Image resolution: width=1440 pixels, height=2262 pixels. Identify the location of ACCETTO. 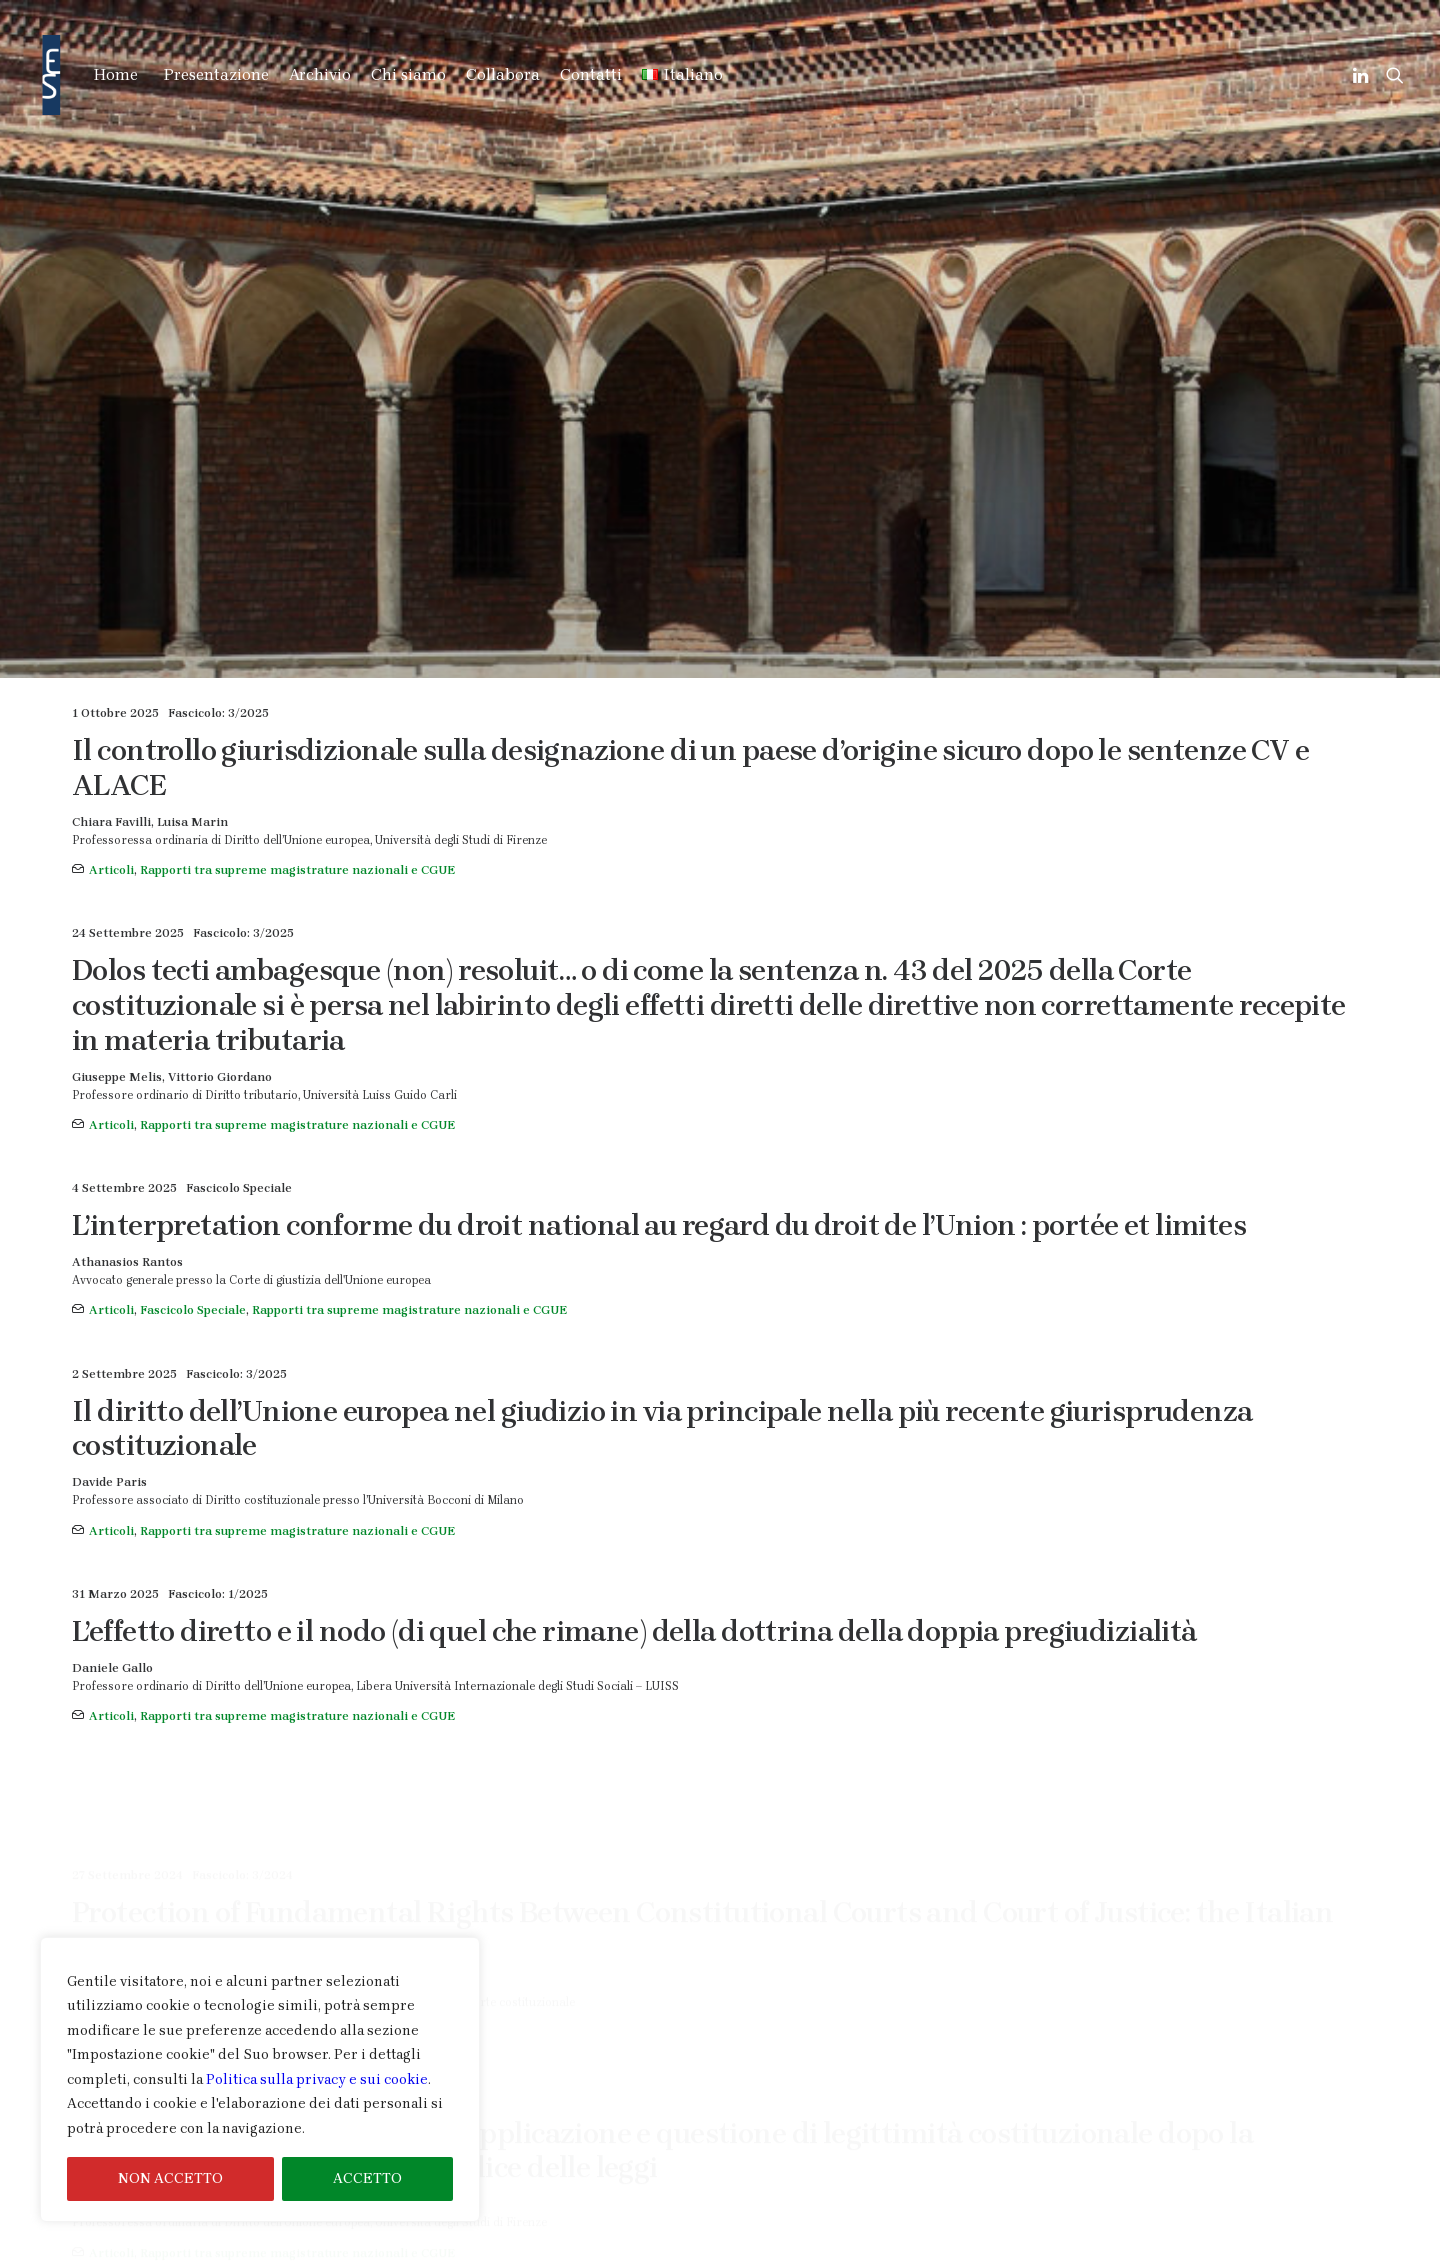
(367, 2178).